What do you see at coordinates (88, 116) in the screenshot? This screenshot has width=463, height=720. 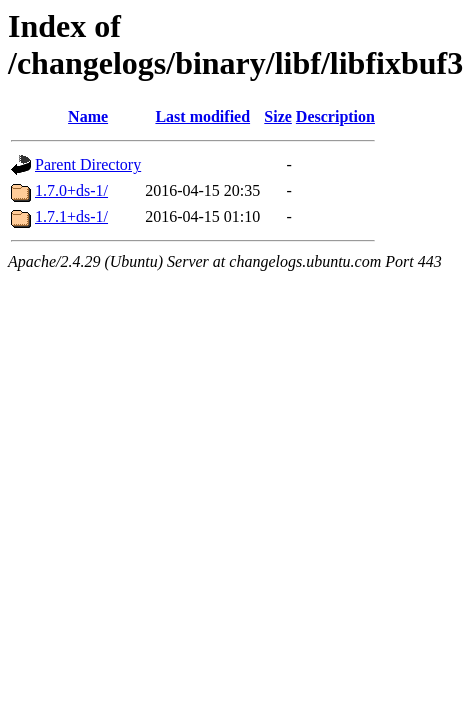 I see `Name` at bounding box center [88, 116].